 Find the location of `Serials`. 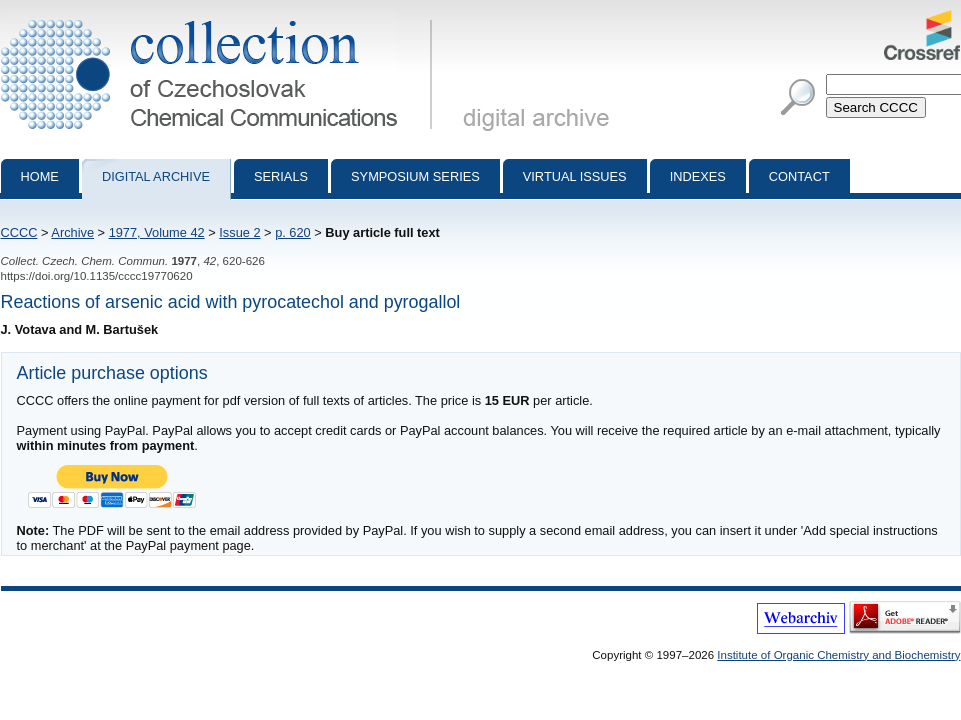

Serials is located at coordinates (281, 176).